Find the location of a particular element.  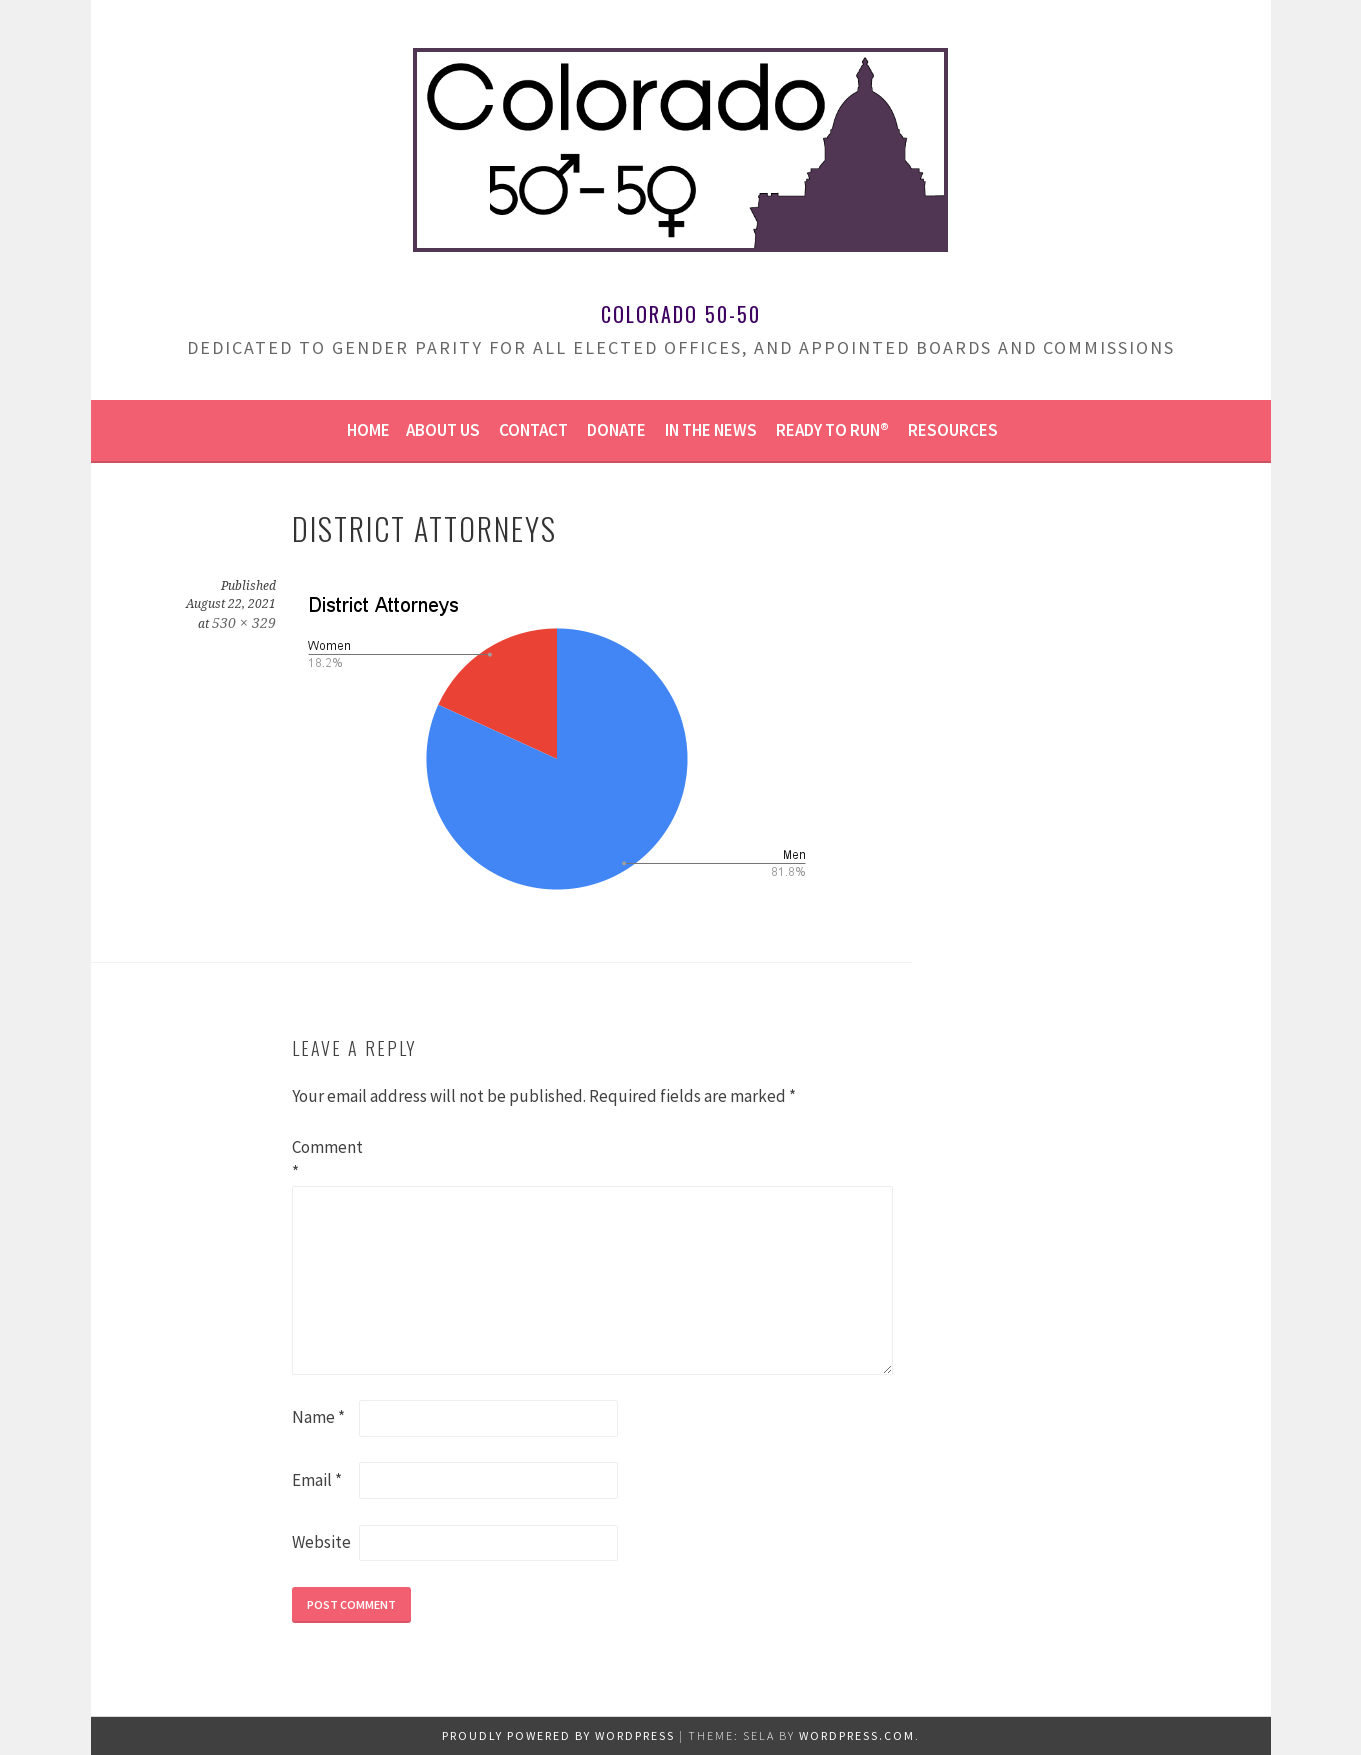

Name is located at coordinates (318, 1417).